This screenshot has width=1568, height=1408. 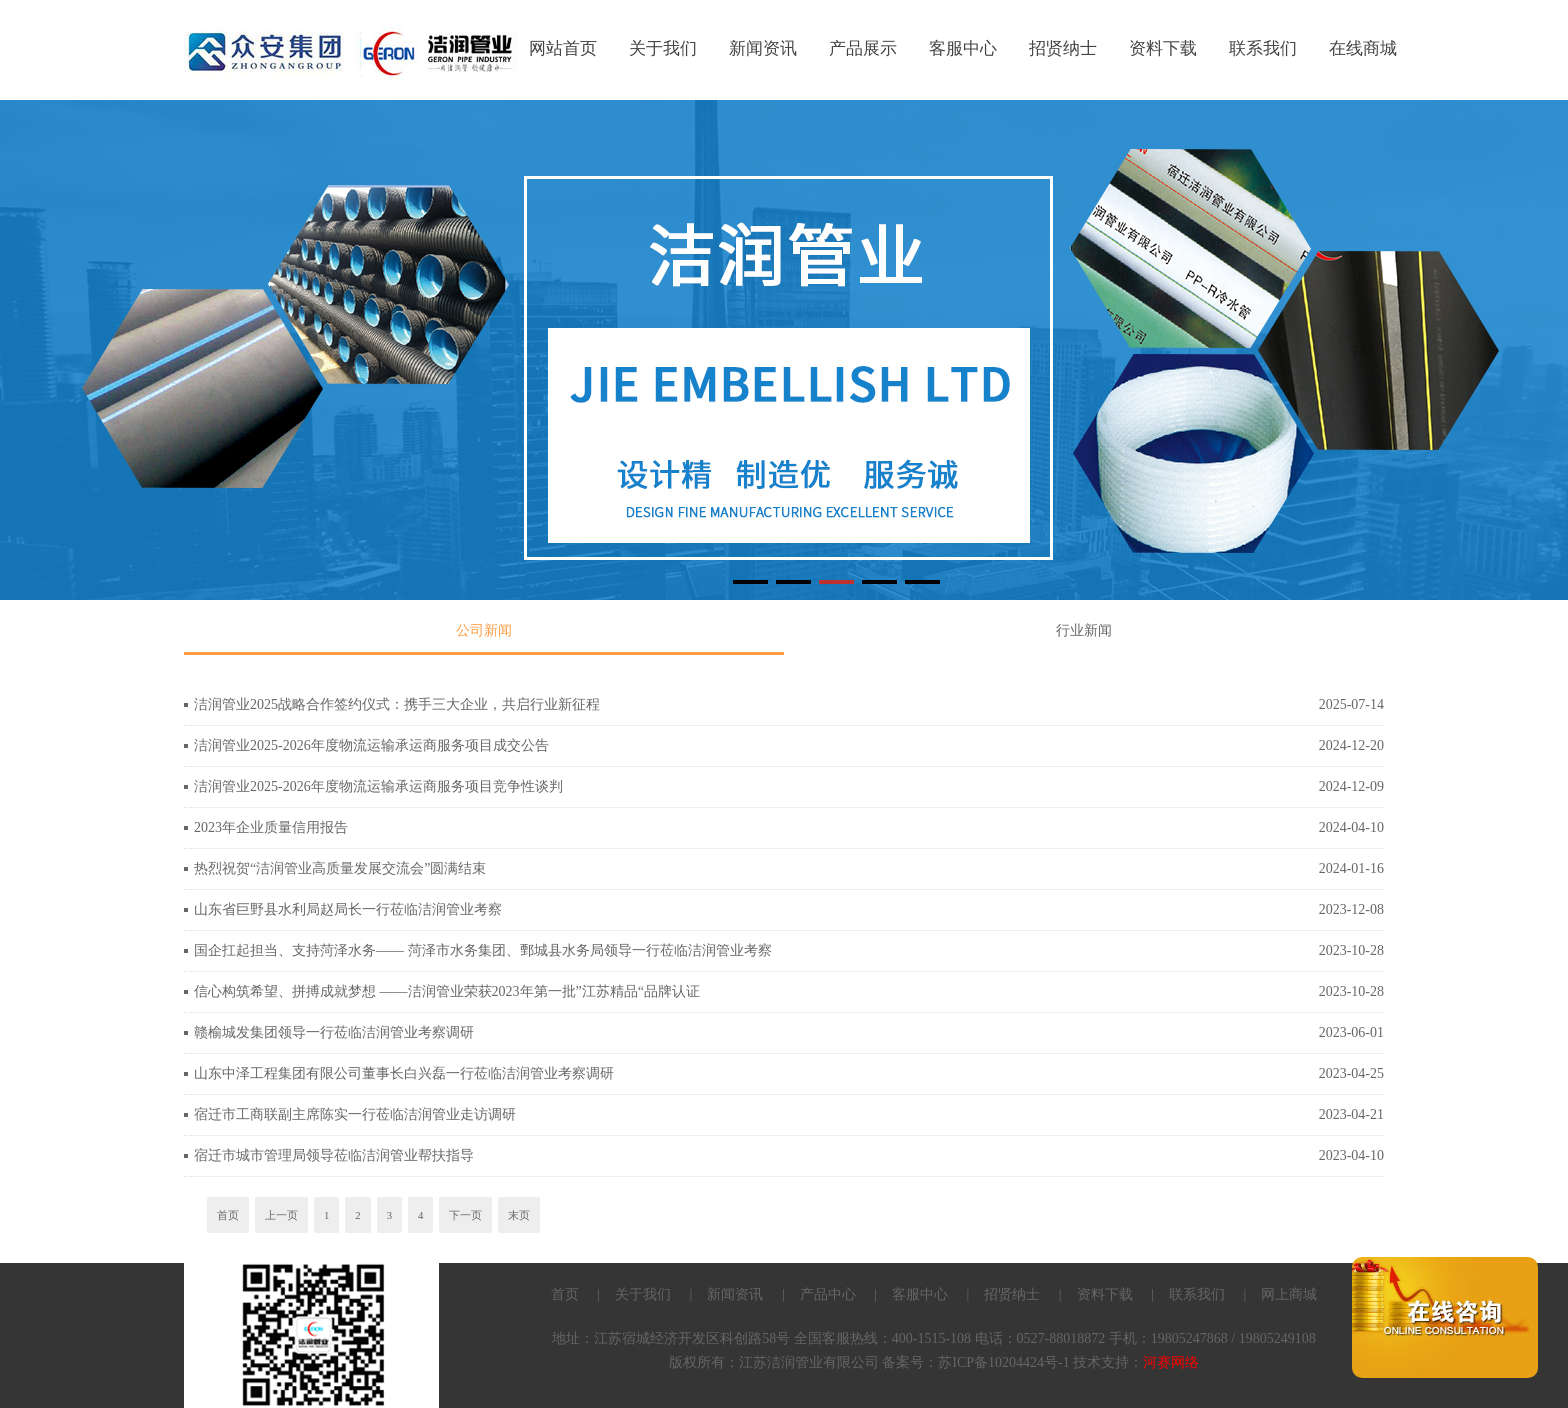 What do you see at coordinates (465, 1215) in the screenshot?
I see `下一页` at bounding box center [465, 1215].